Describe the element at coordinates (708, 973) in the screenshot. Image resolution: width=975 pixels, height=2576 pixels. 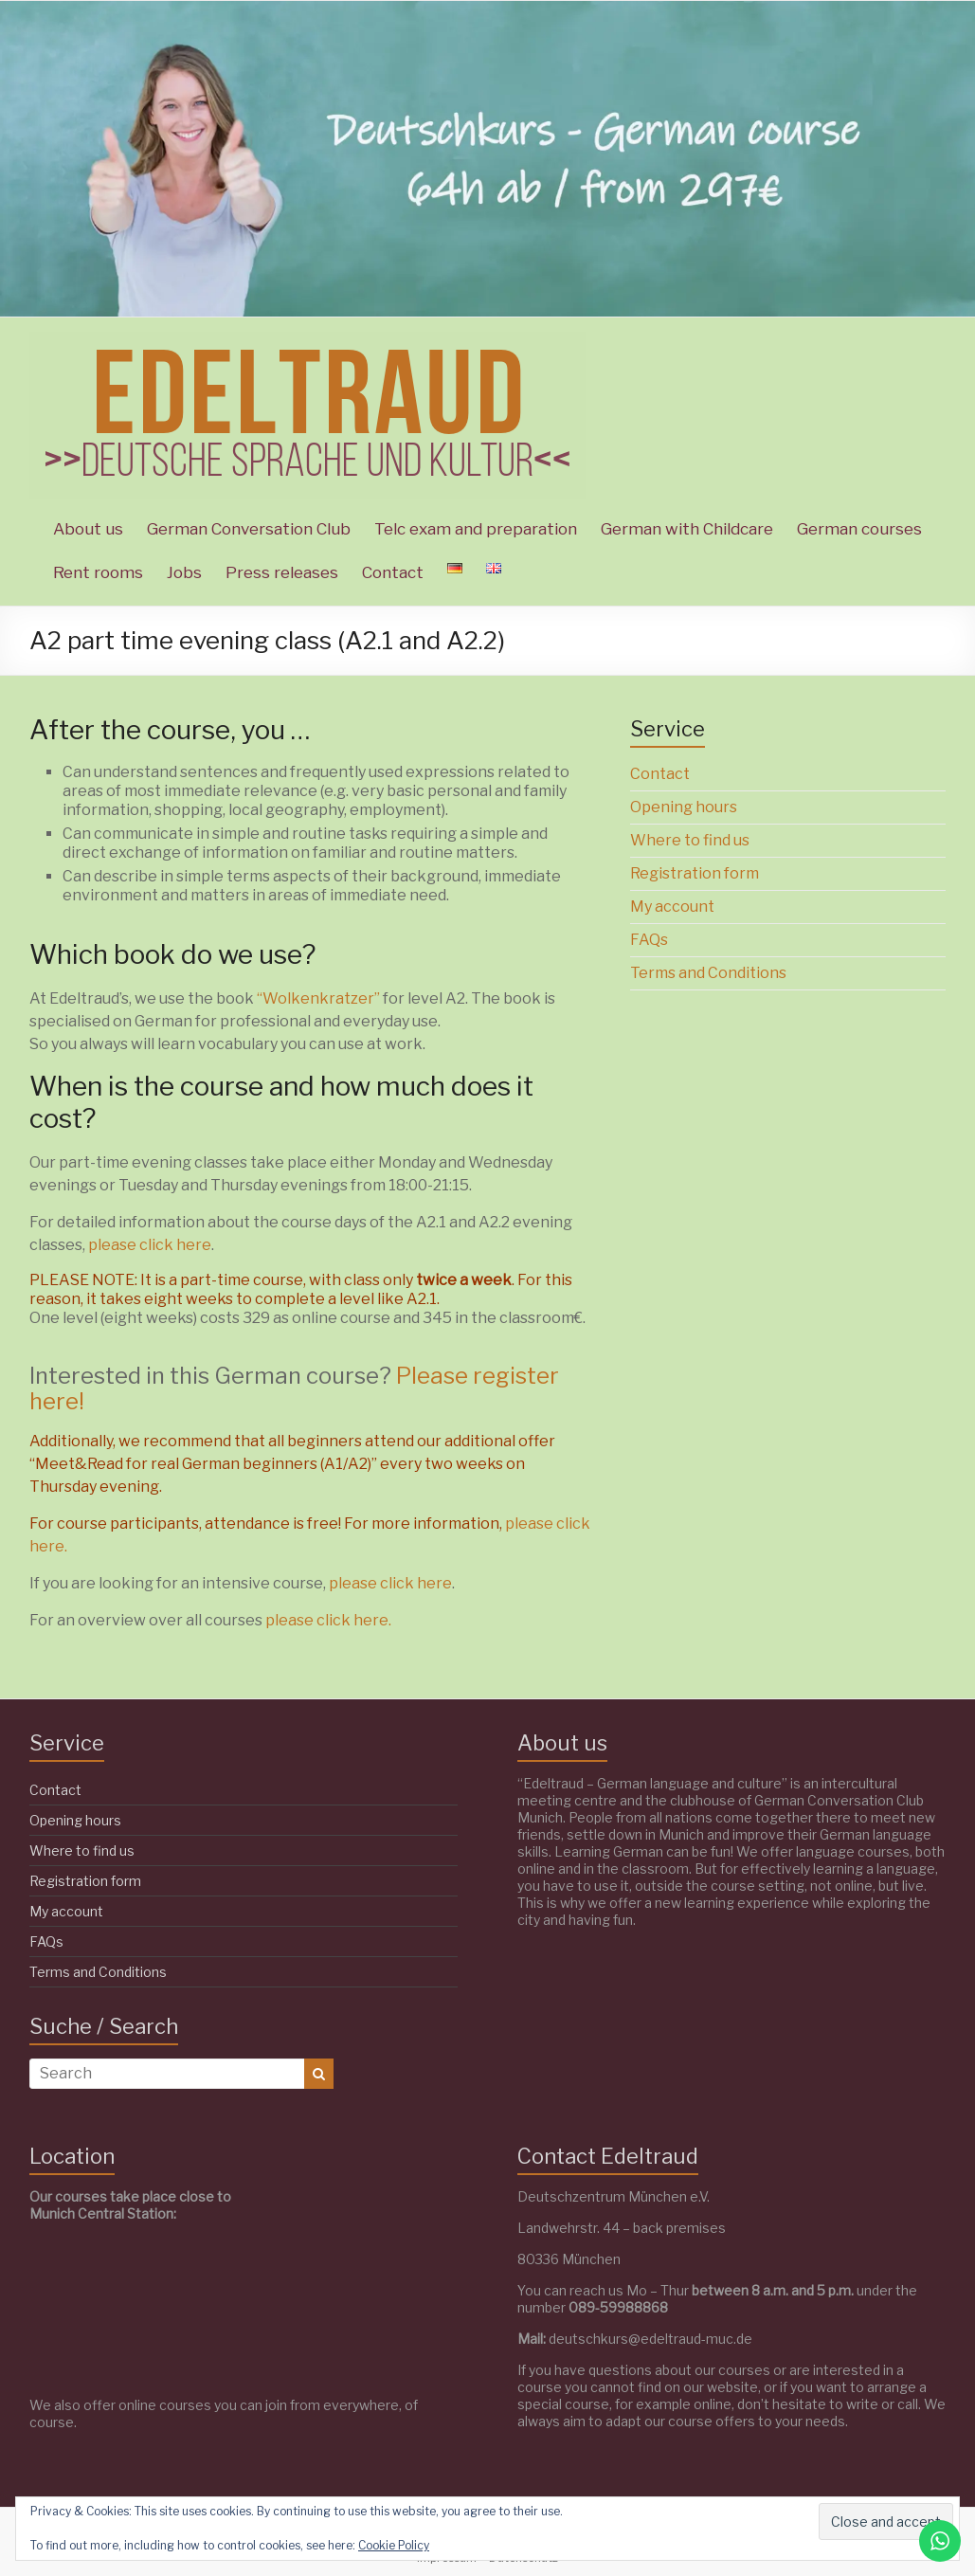
I see `Terms and Conditions` at that location.